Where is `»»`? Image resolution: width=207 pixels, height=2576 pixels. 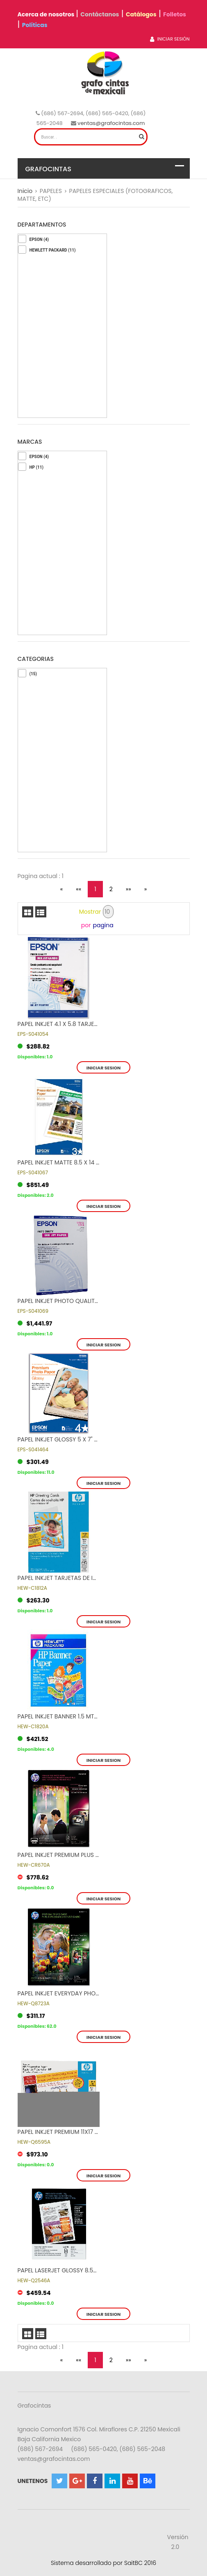
»» is located at coordinates (128, 889).